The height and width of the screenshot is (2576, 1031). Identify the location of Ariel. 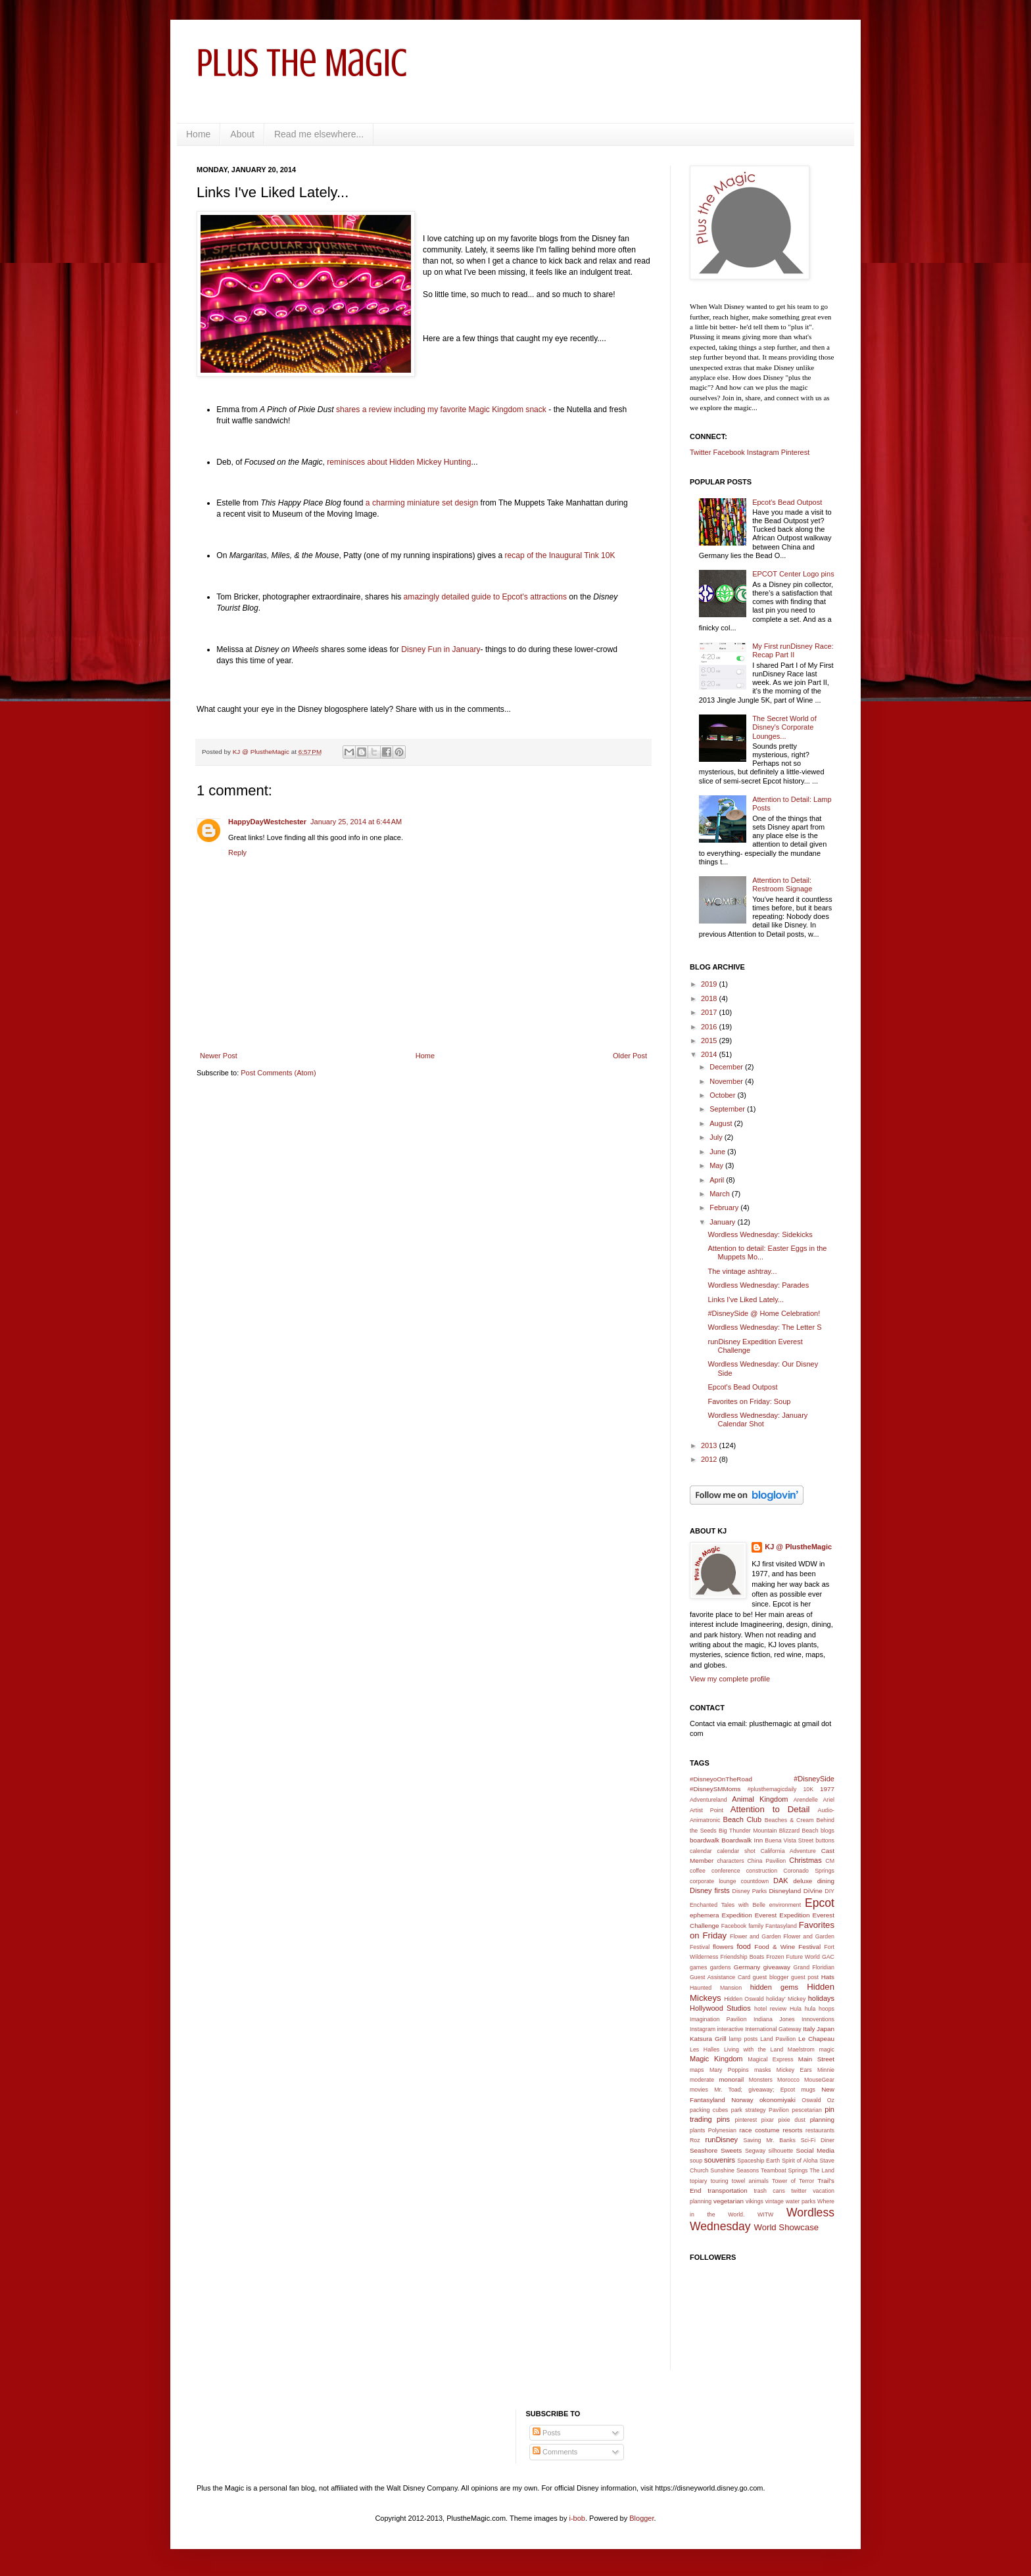
(828, 1799).